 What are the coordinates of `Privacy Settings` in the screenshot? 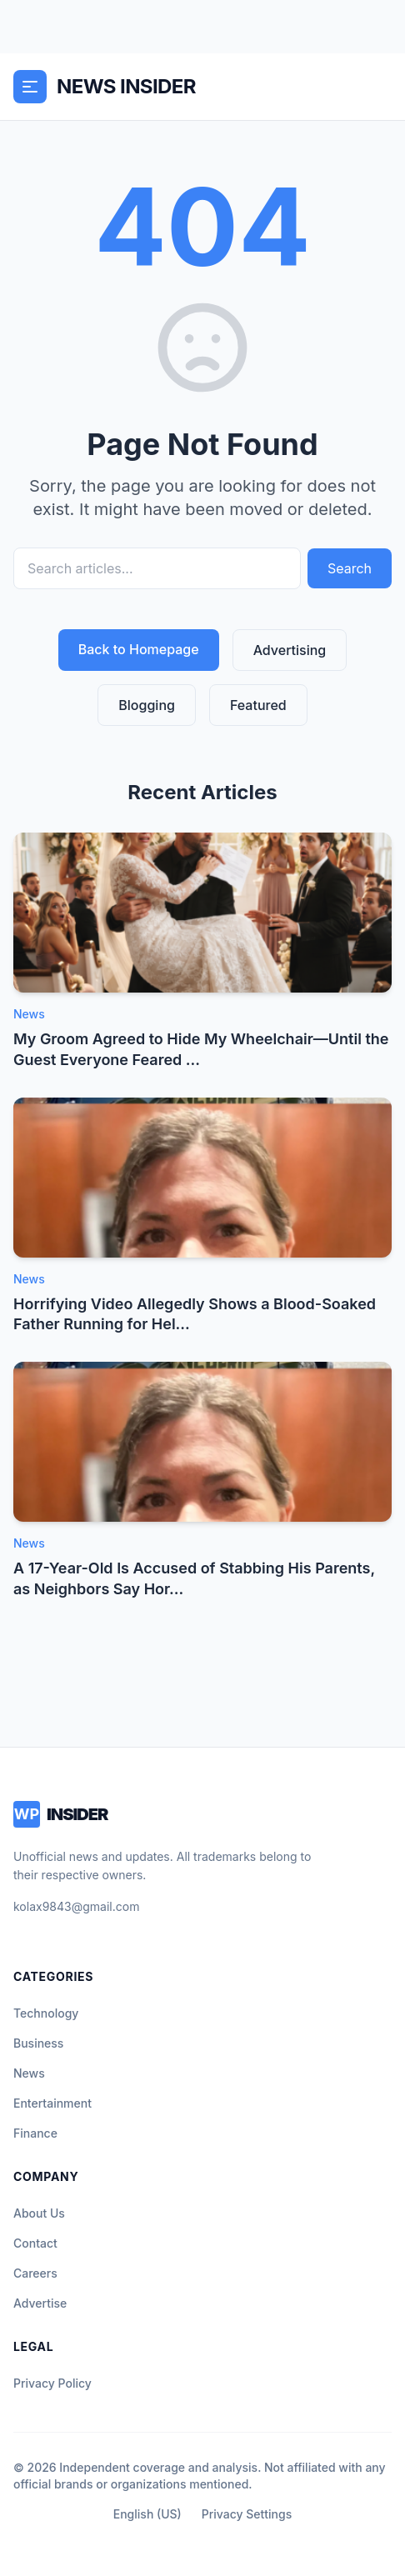 It's located at (247, 2514).